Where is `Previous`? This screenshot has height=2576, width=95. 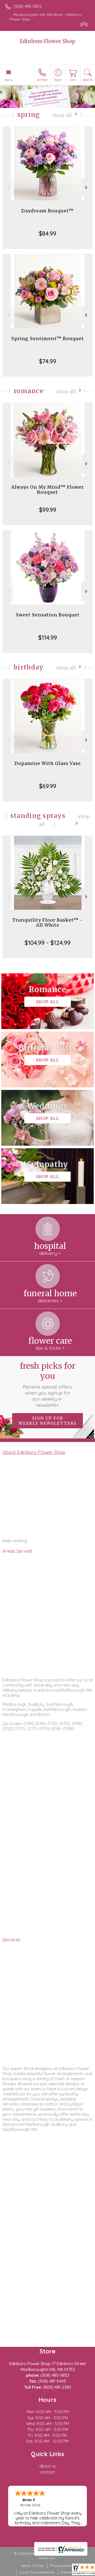
Previous is located at coordinates (8, 187).